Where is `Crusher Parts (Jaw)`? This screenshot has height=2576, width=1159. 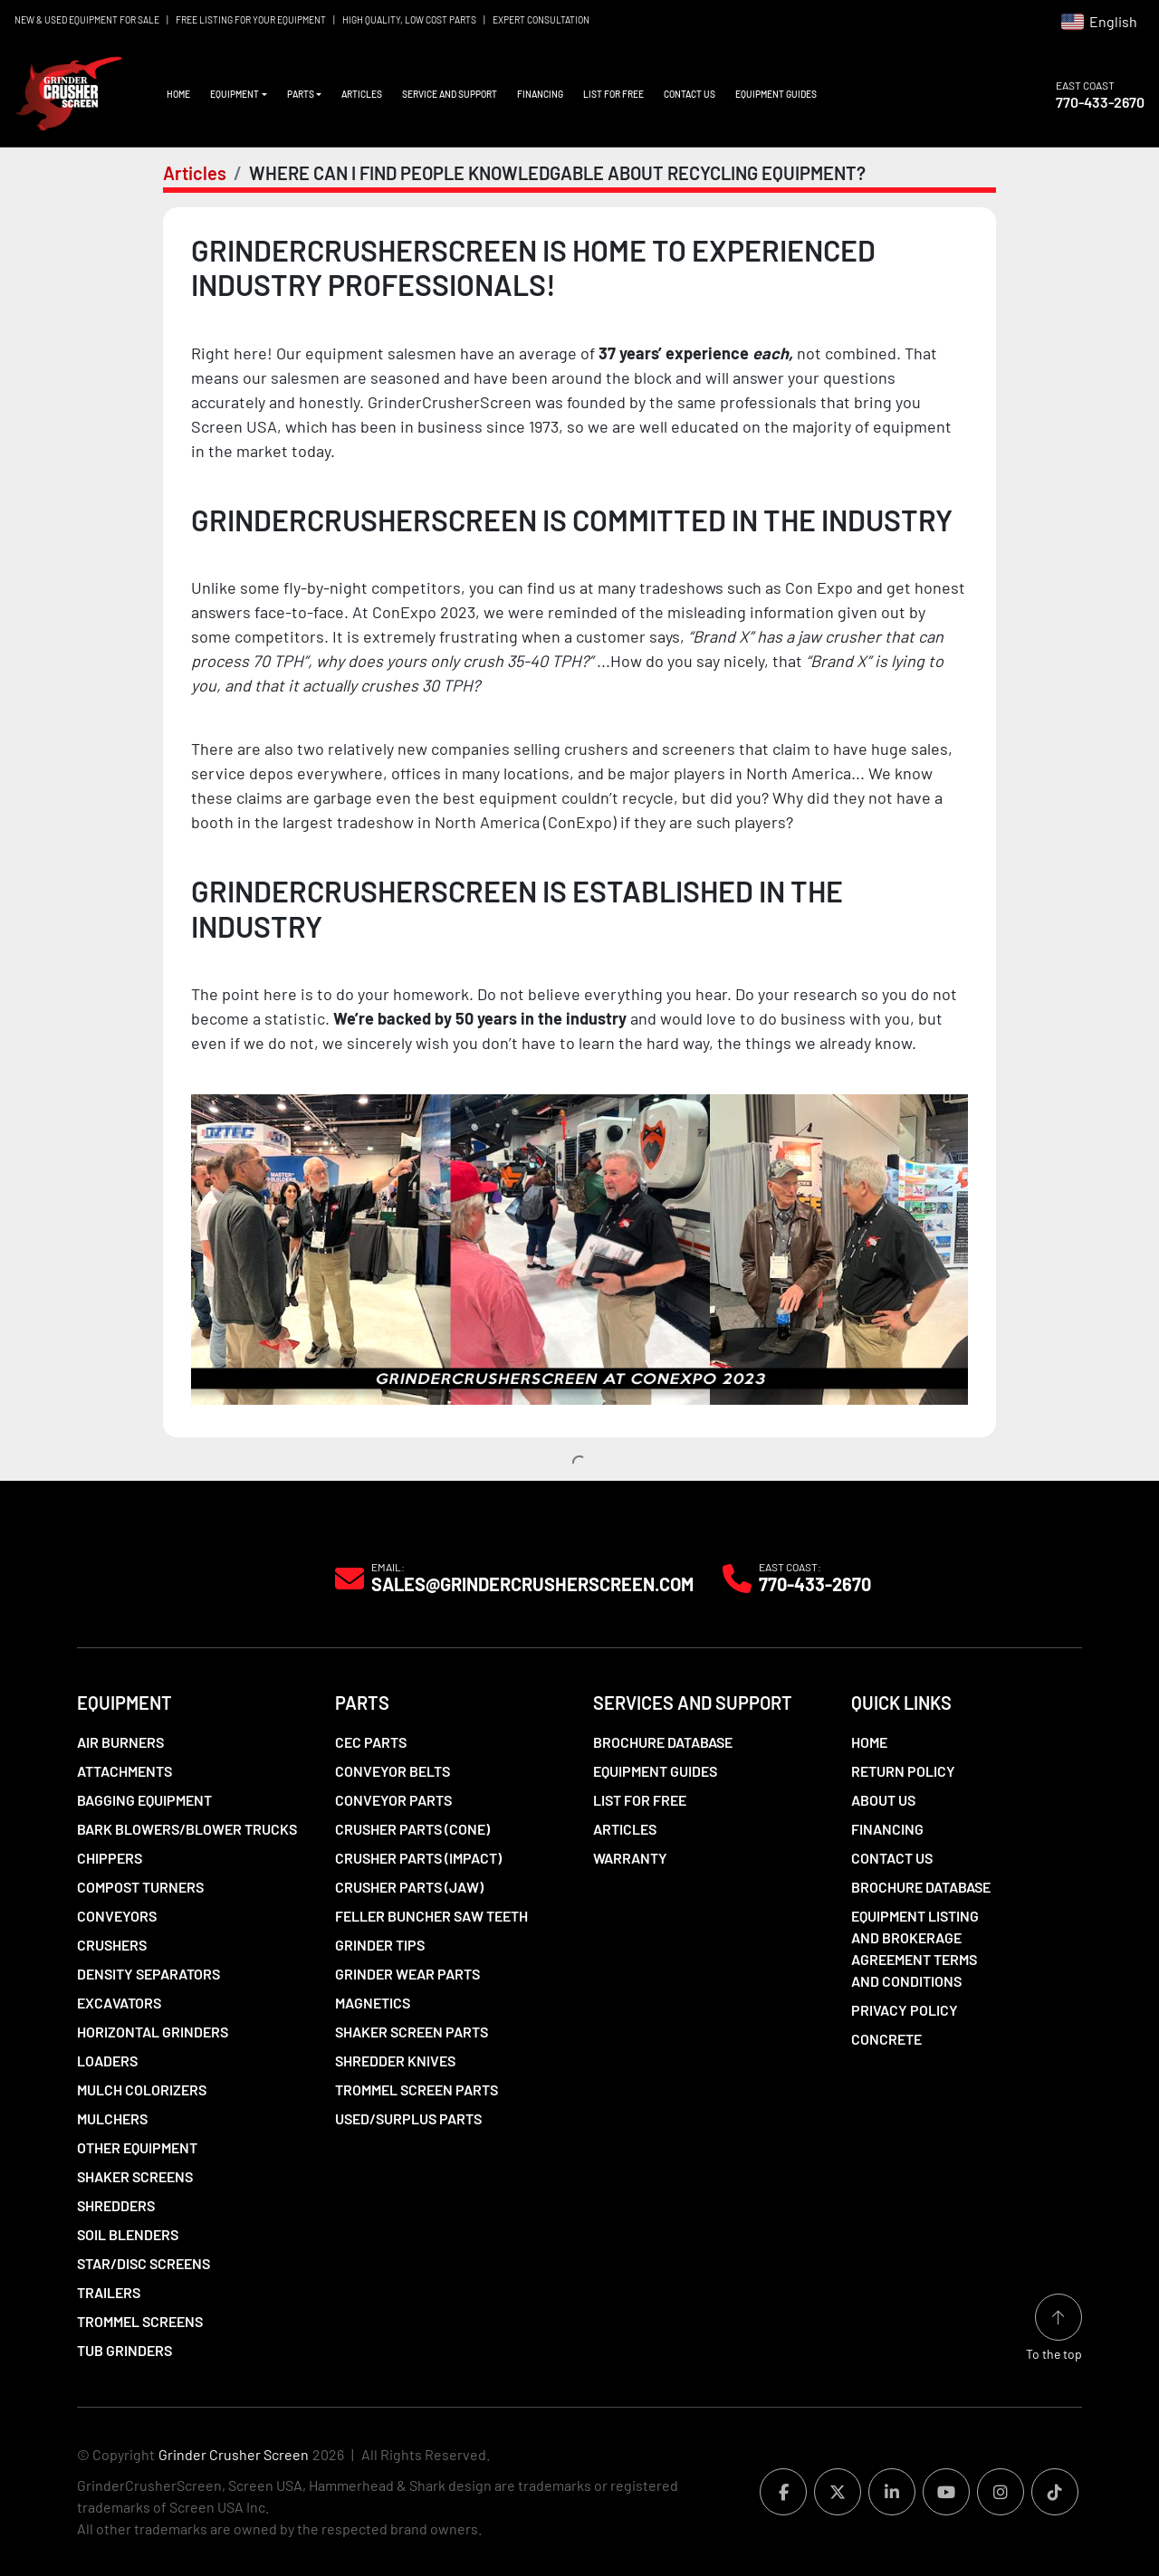 Crusher Parts (Jaw) is located at coordinates (409, 1886).